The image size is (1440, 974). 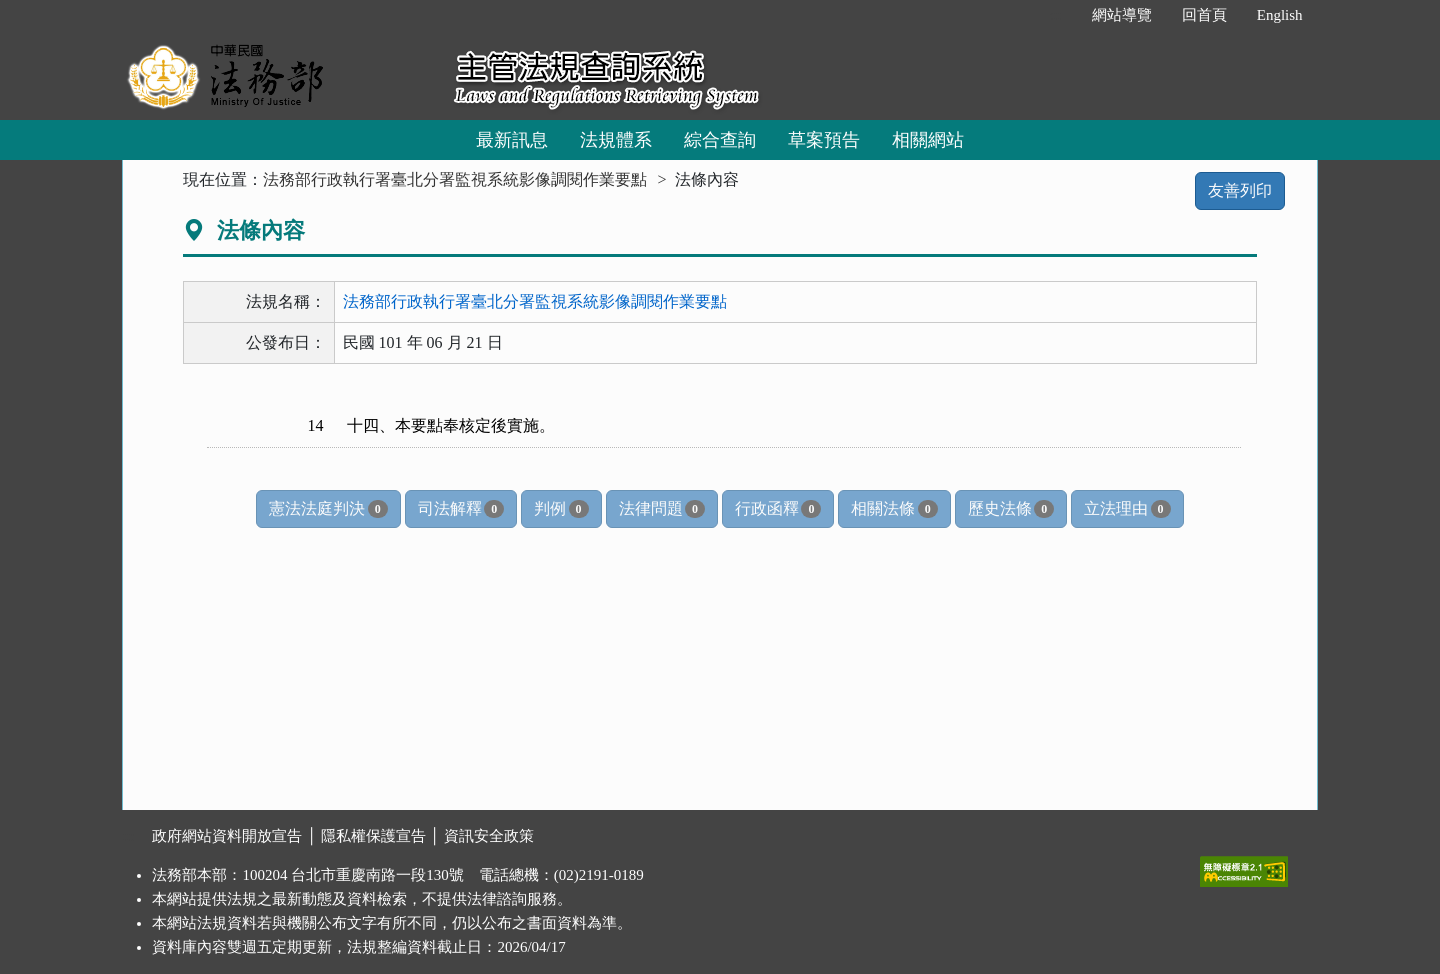 What do you see at coordinates (455, 179) in the screenshot?
I see `法務部行政執行署臺北分署監視系統影像調閱作業要點` at bounding box center [455, 179].